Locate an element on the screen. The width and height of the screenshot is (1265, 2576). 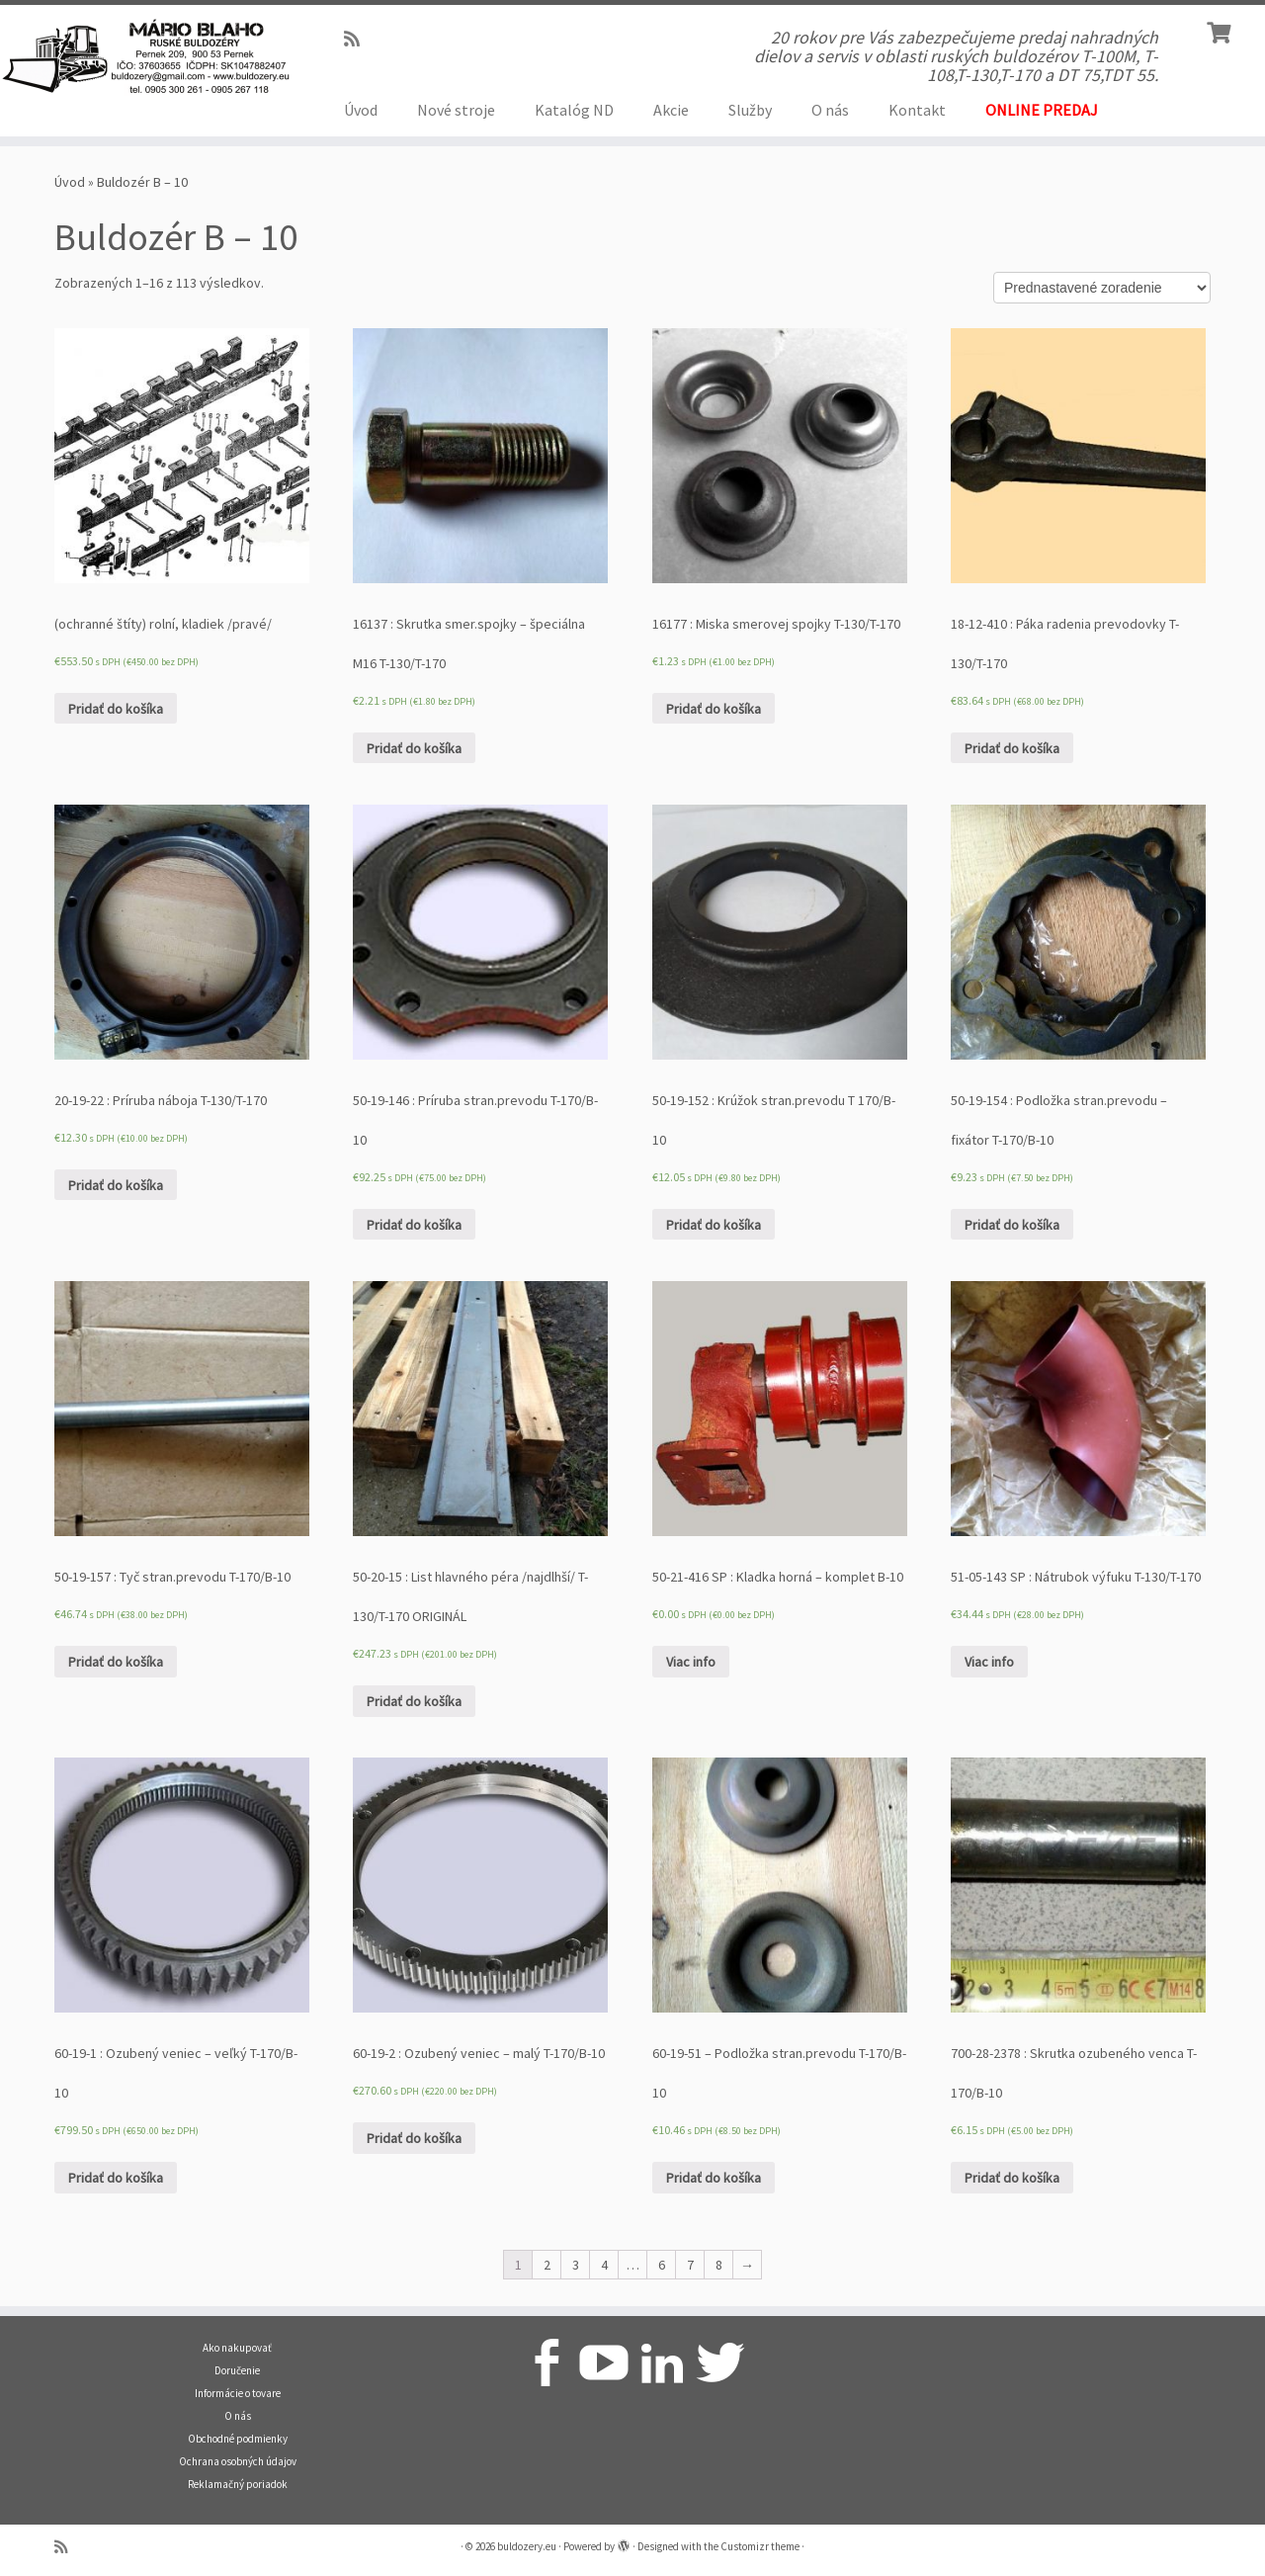
Ochrana osobných údajov is located at coordinates (237, 2461).